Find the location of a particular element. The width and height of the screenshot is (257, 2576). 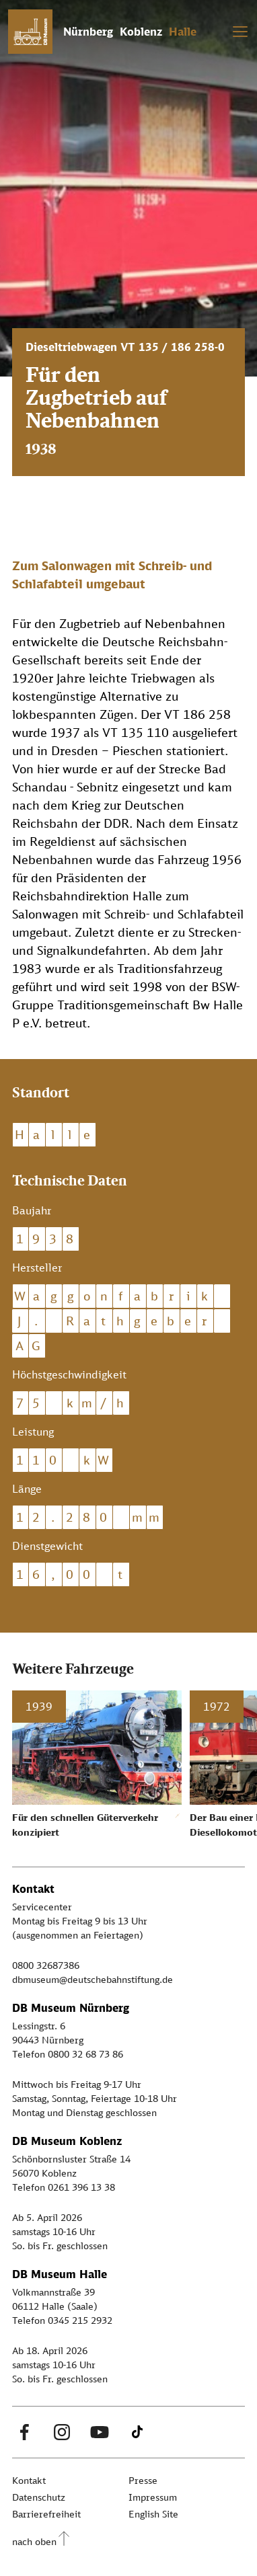

Nürnberg is located at coordinates (88, 31).